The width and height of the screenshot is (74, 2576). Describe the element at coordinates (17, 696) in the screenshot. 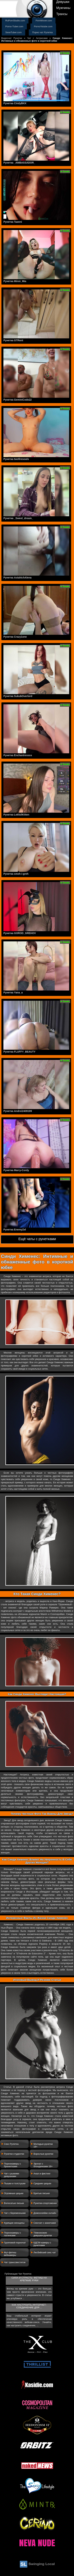

I see `Рунетка SukubOverlord` at that location.